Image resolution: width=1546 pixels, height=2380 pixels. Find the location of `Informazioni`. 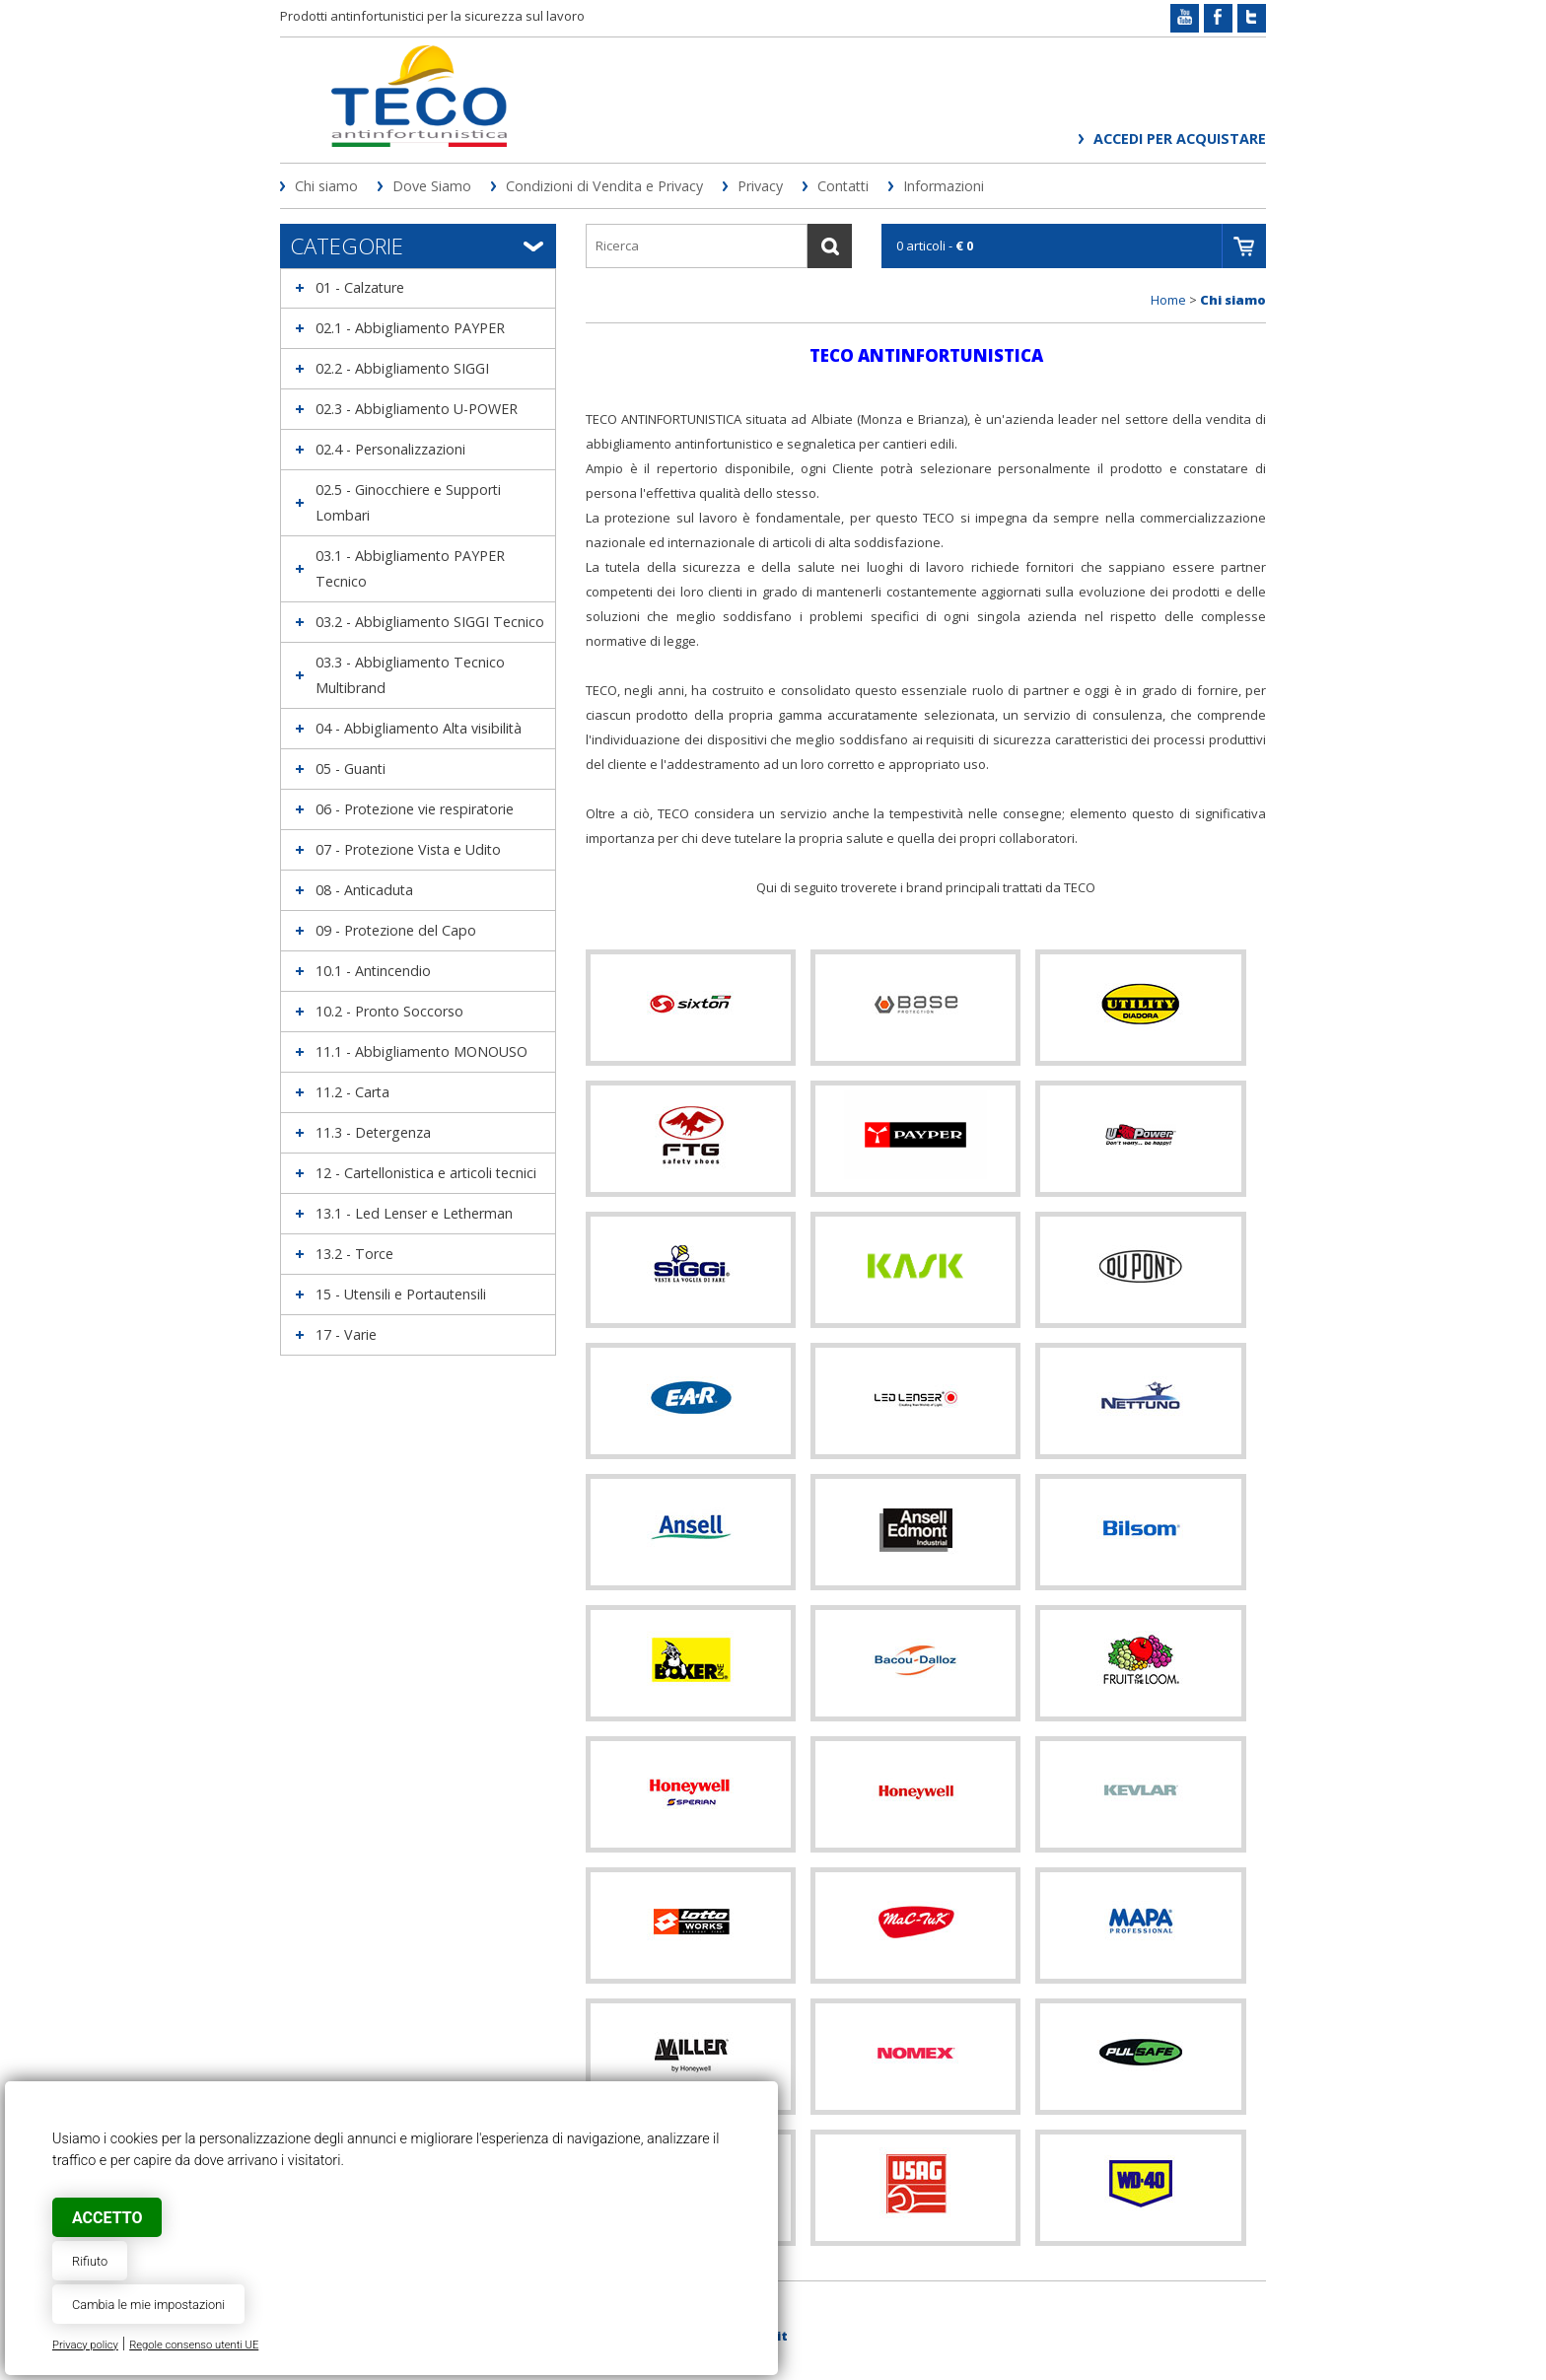

Informazioni is located at coordinates (943, 185).